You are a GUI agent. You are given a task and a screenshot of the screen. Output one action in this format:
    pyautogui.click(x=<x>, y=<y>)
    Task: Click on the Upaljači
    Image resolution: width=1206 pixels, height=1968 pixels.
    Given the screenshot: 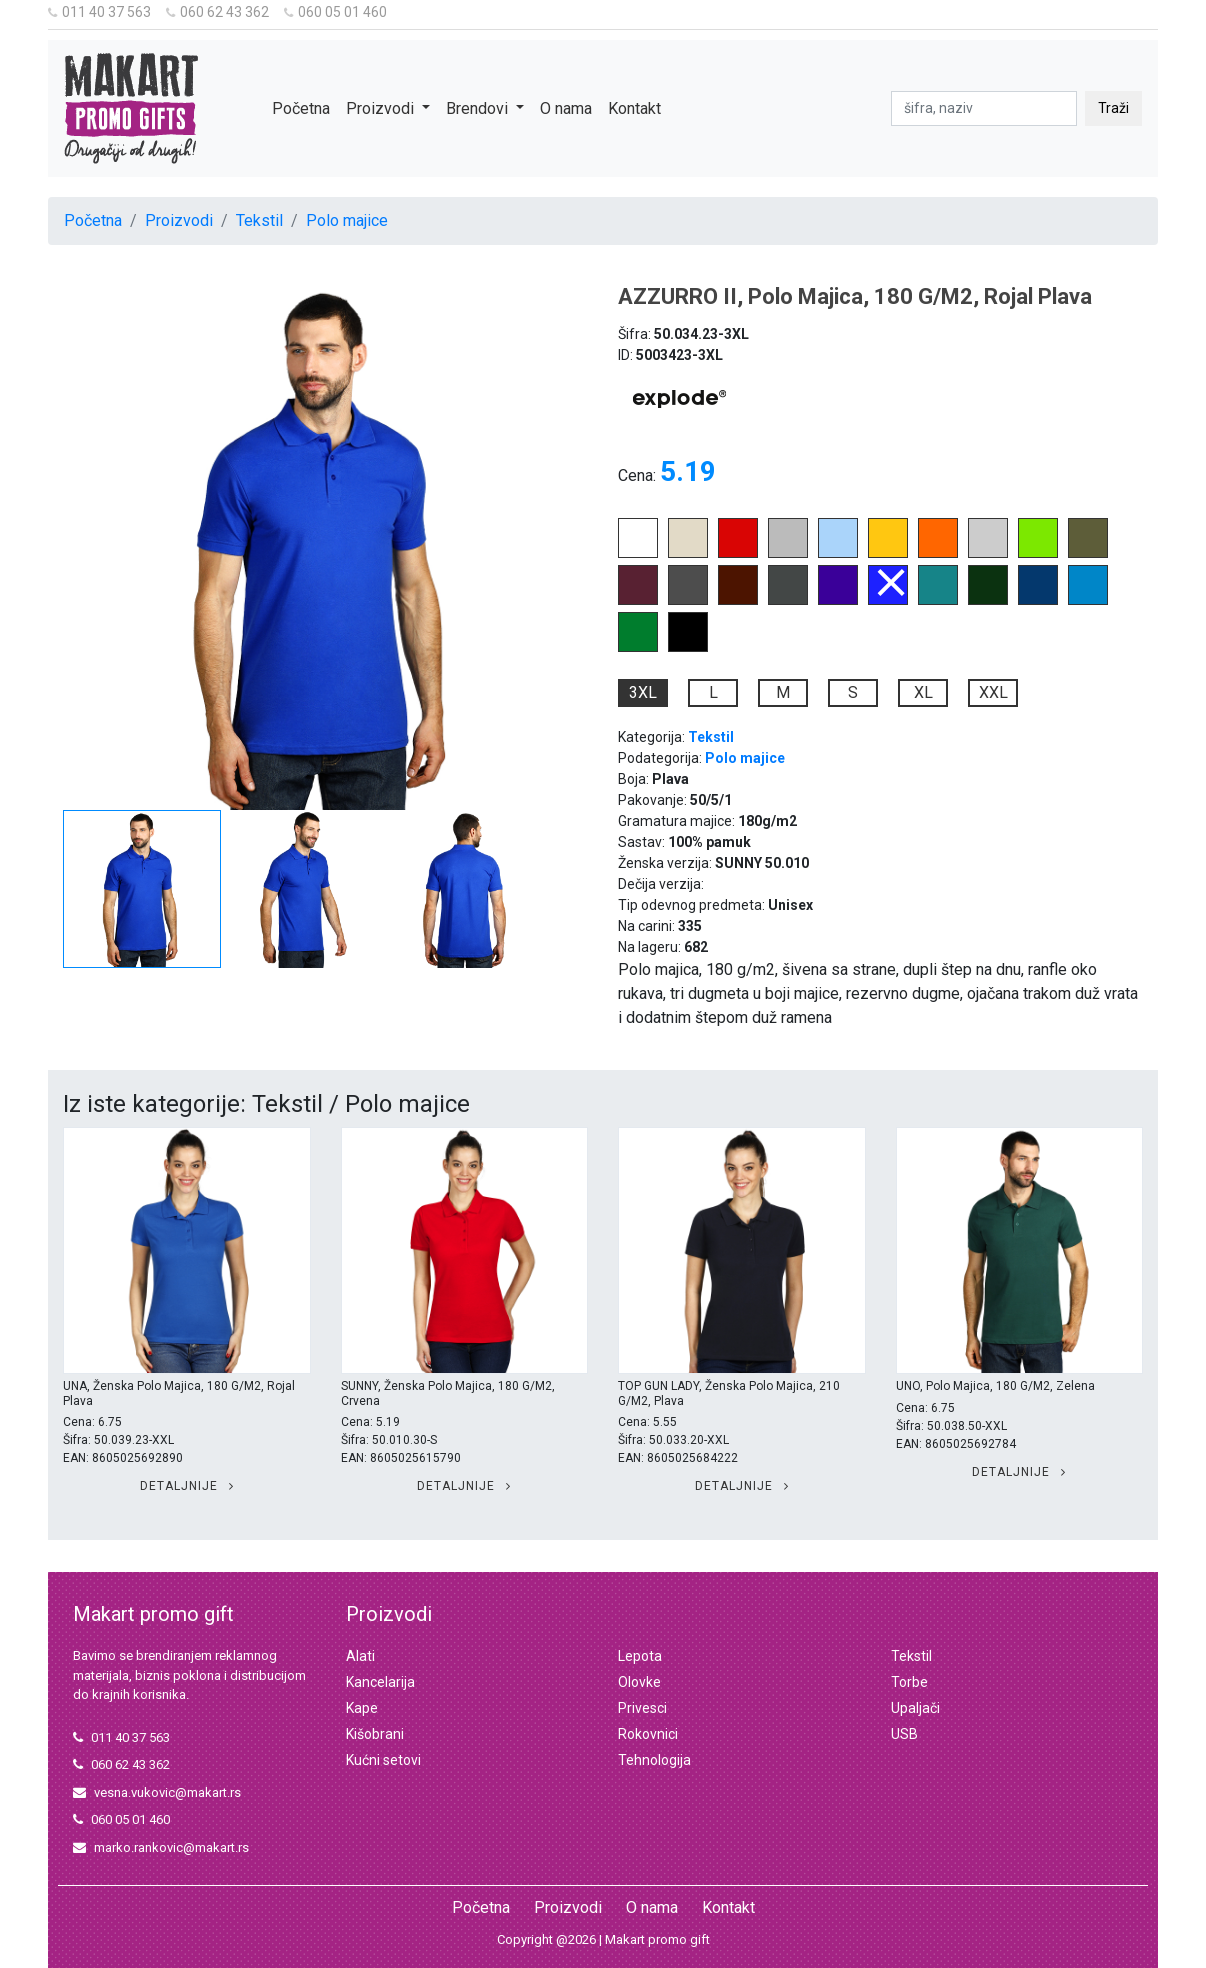 What is the action you would take?
    pyautogui.click(x=915, y=1708)
    